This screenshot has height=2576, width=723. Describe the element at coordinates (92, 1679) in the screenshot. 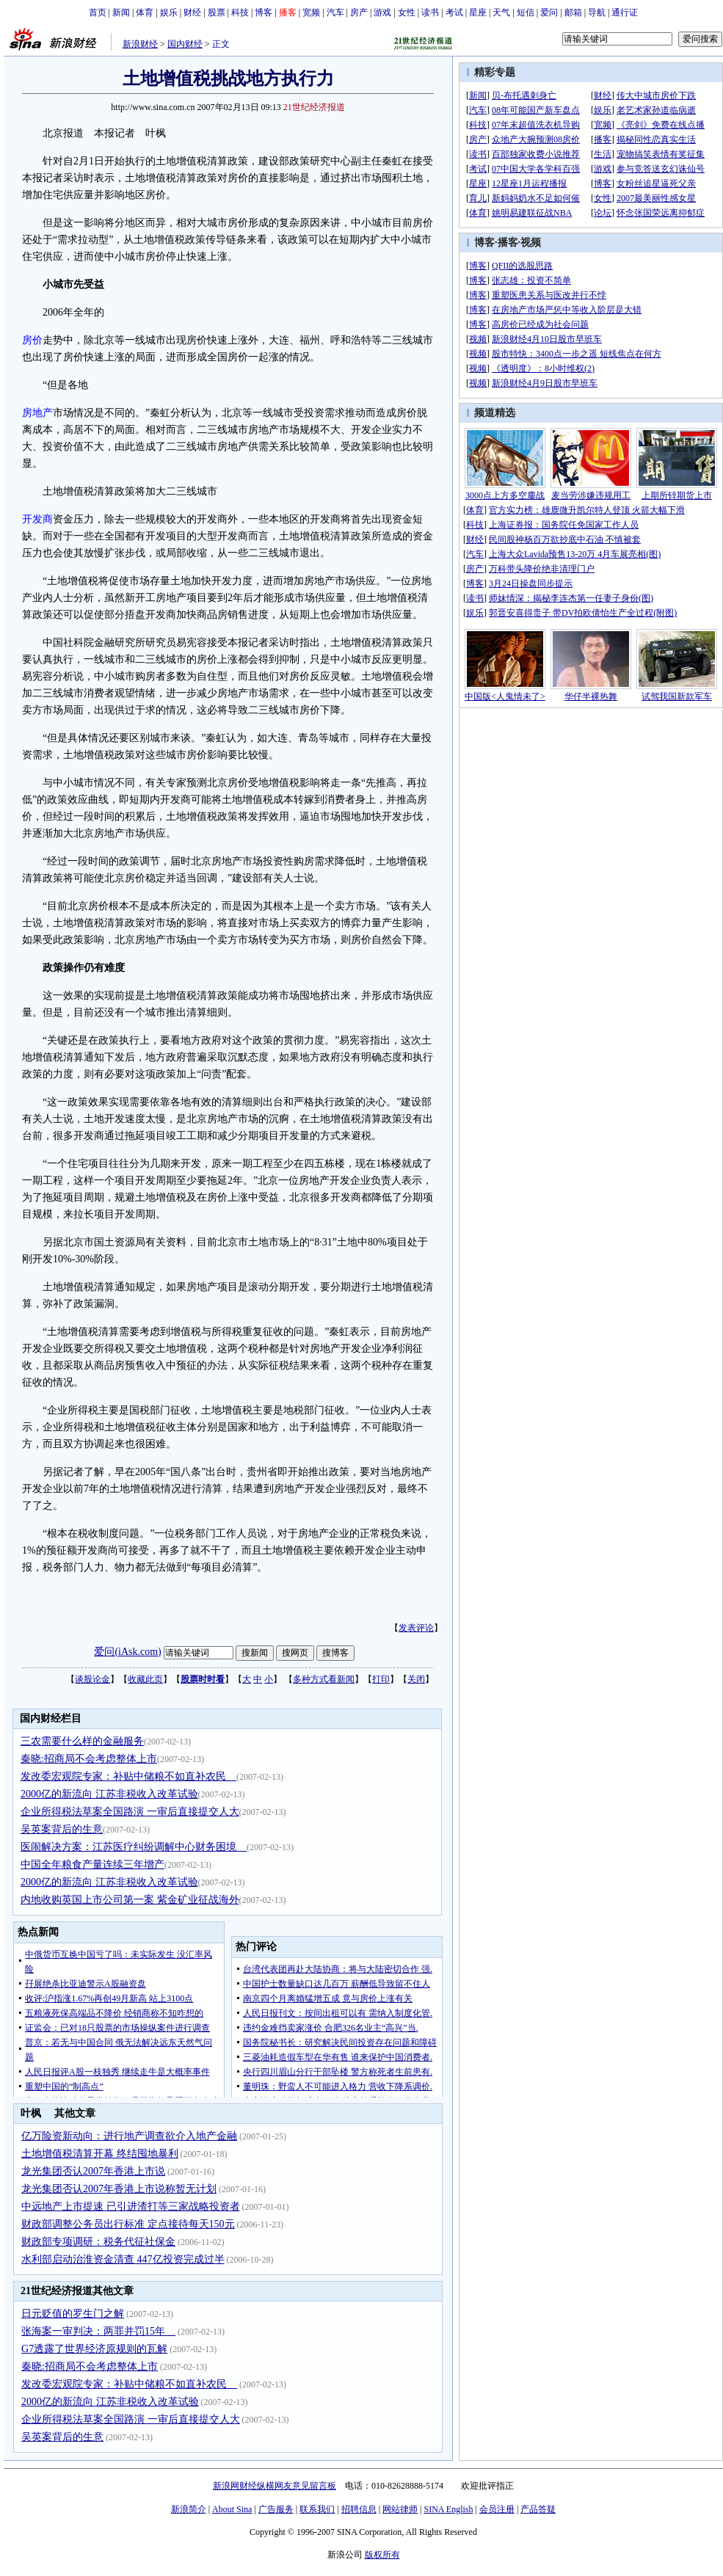

I see `谈股论金` at that location.